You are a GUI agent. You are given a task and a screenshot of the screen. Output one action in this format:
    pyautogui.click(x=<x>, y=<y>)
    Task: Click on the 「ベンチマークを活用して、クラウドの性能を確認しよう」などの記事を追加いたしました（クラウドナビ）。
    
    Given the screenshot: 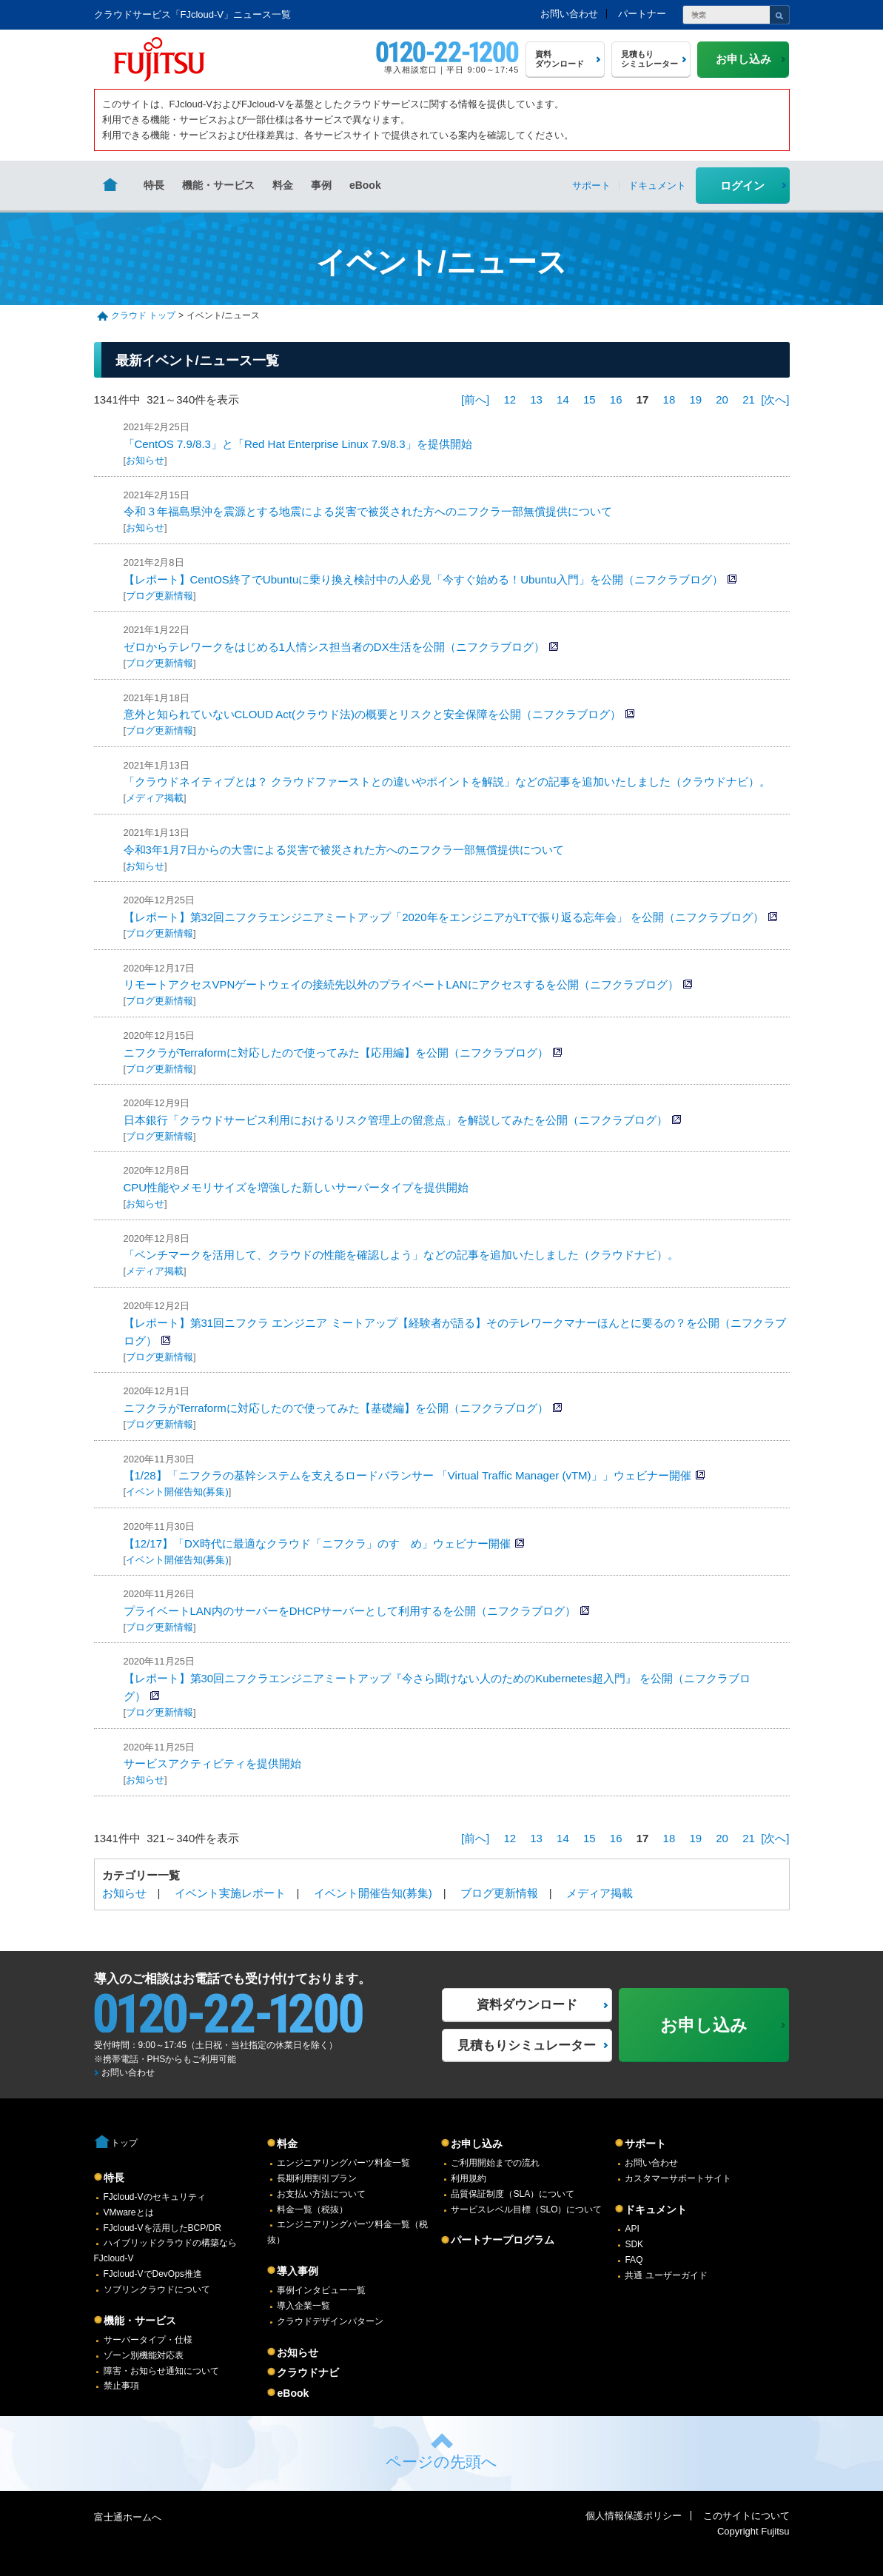 What is the action you would take?
    pyautogui.click(x=401, y=1254)
    